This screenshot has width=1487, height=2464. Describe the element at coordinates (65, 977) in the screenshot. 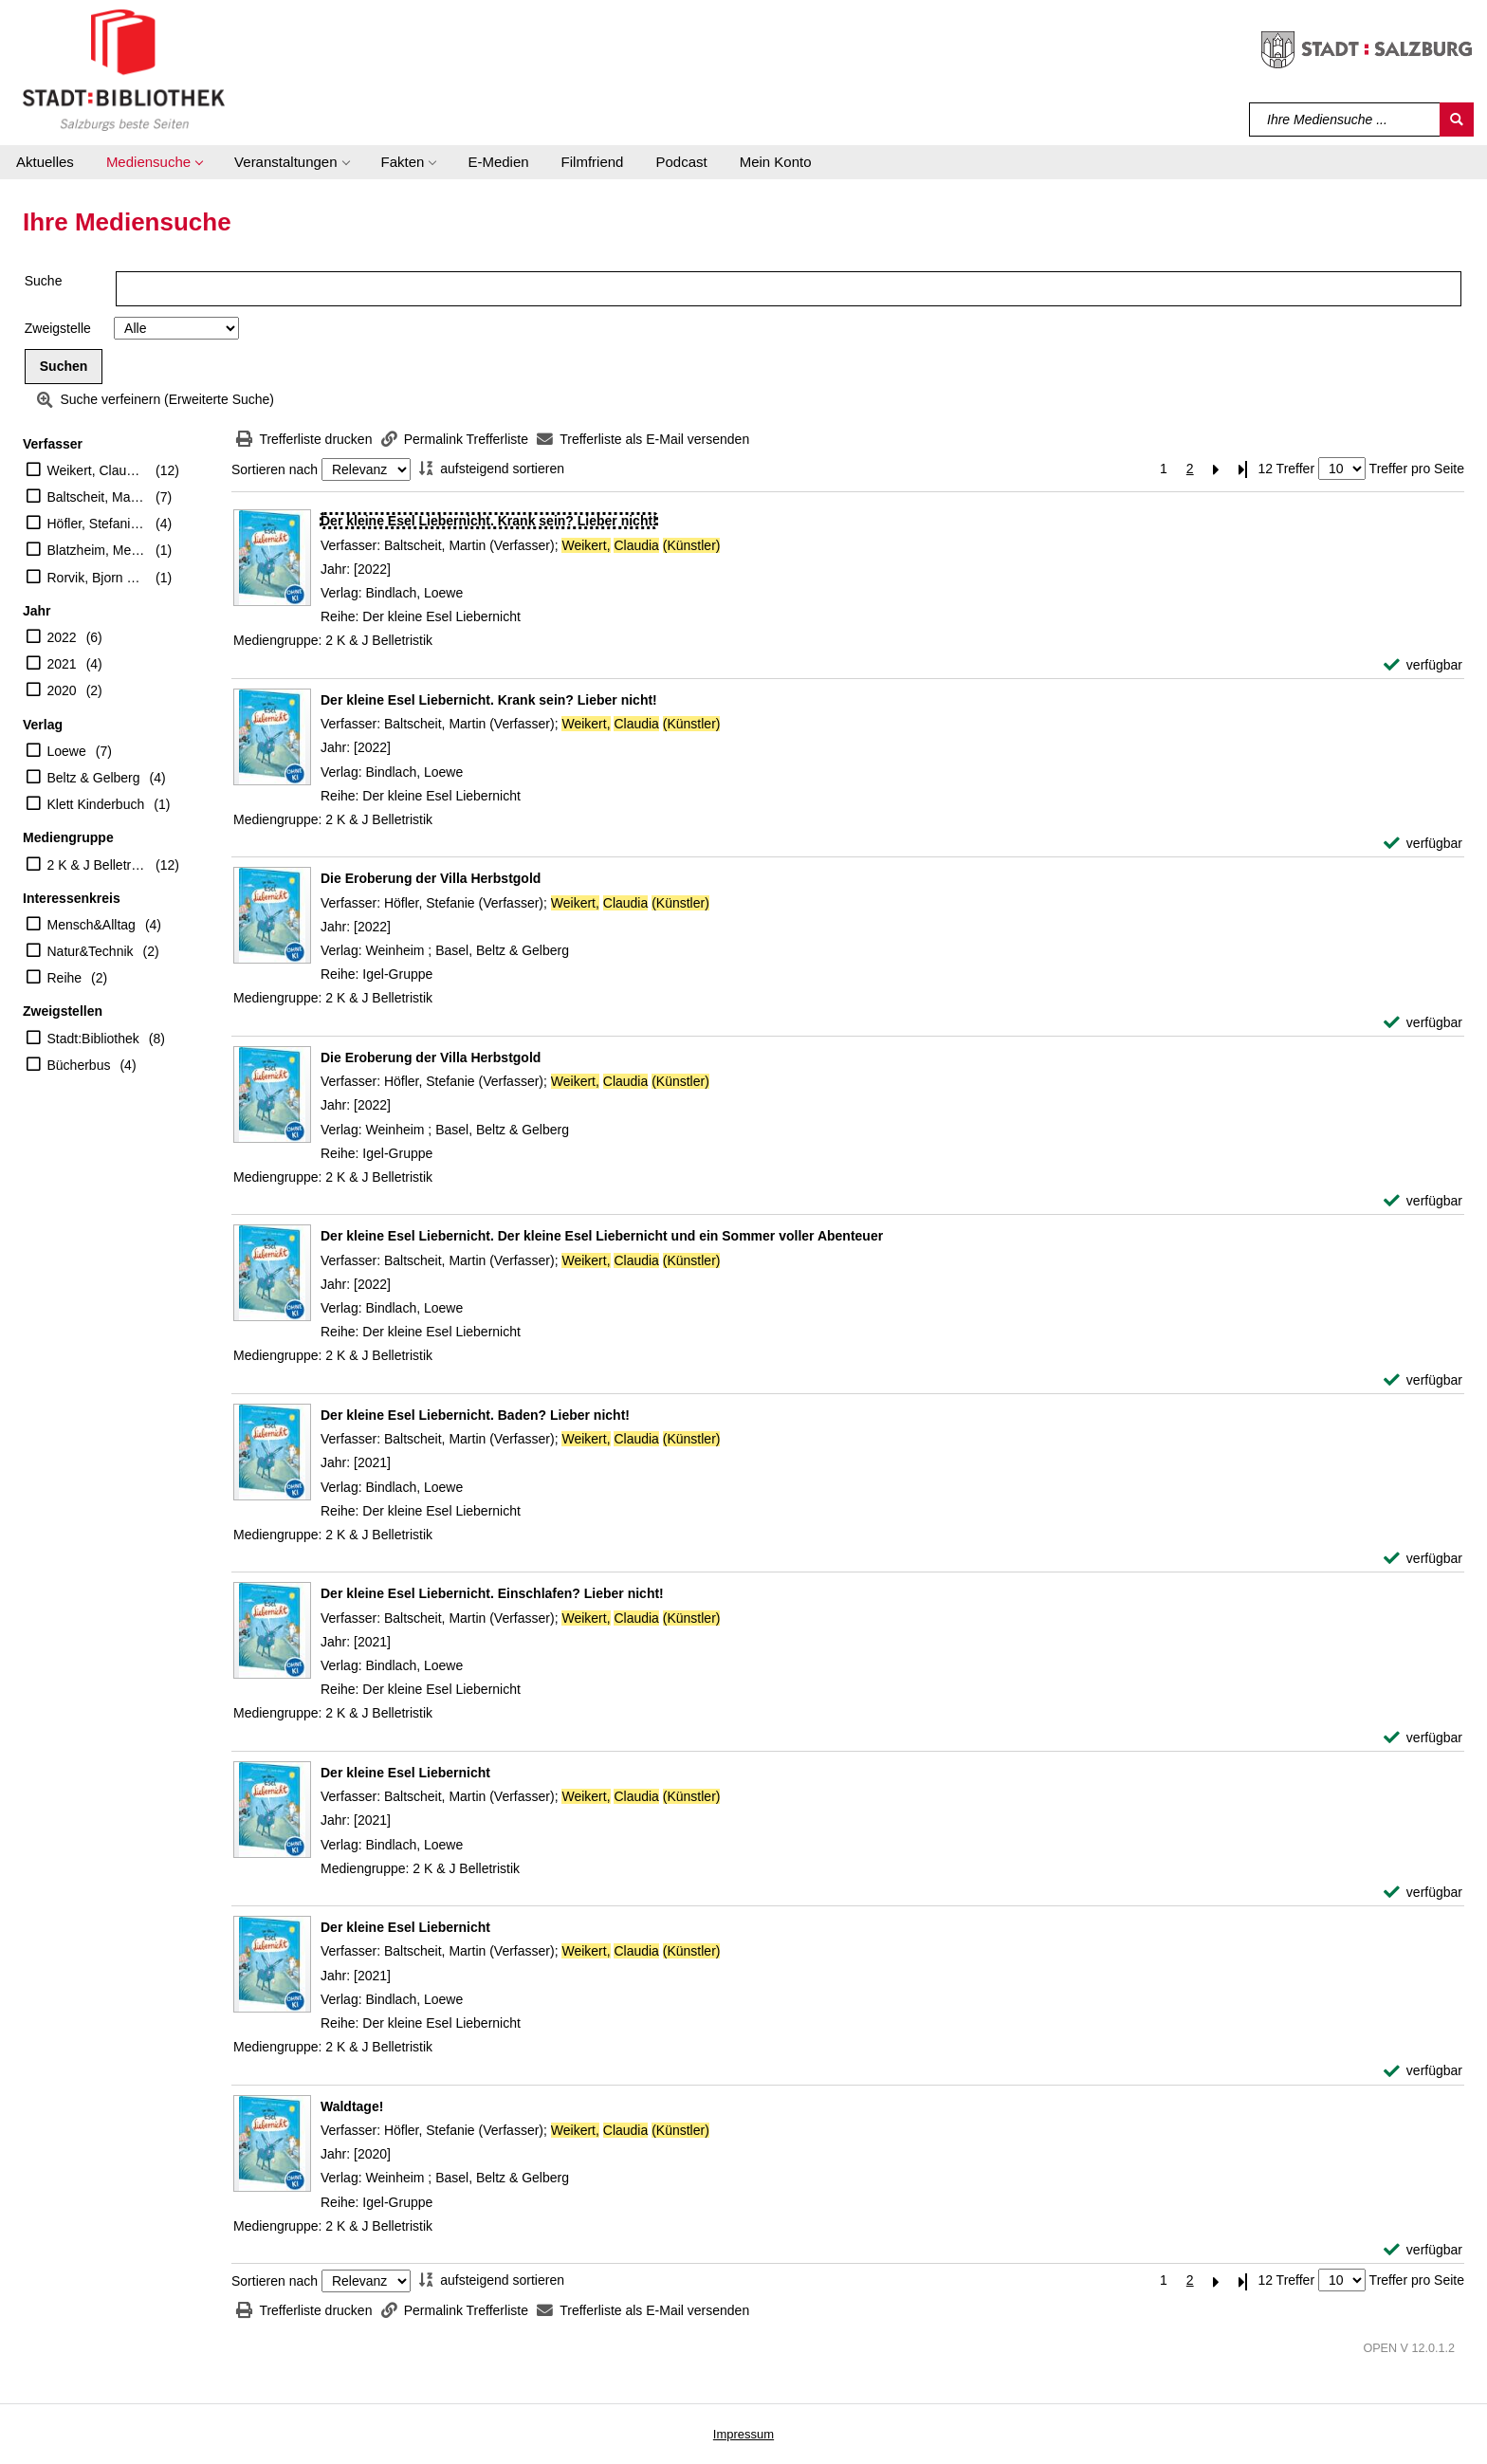

I see `Reihe` at that location.